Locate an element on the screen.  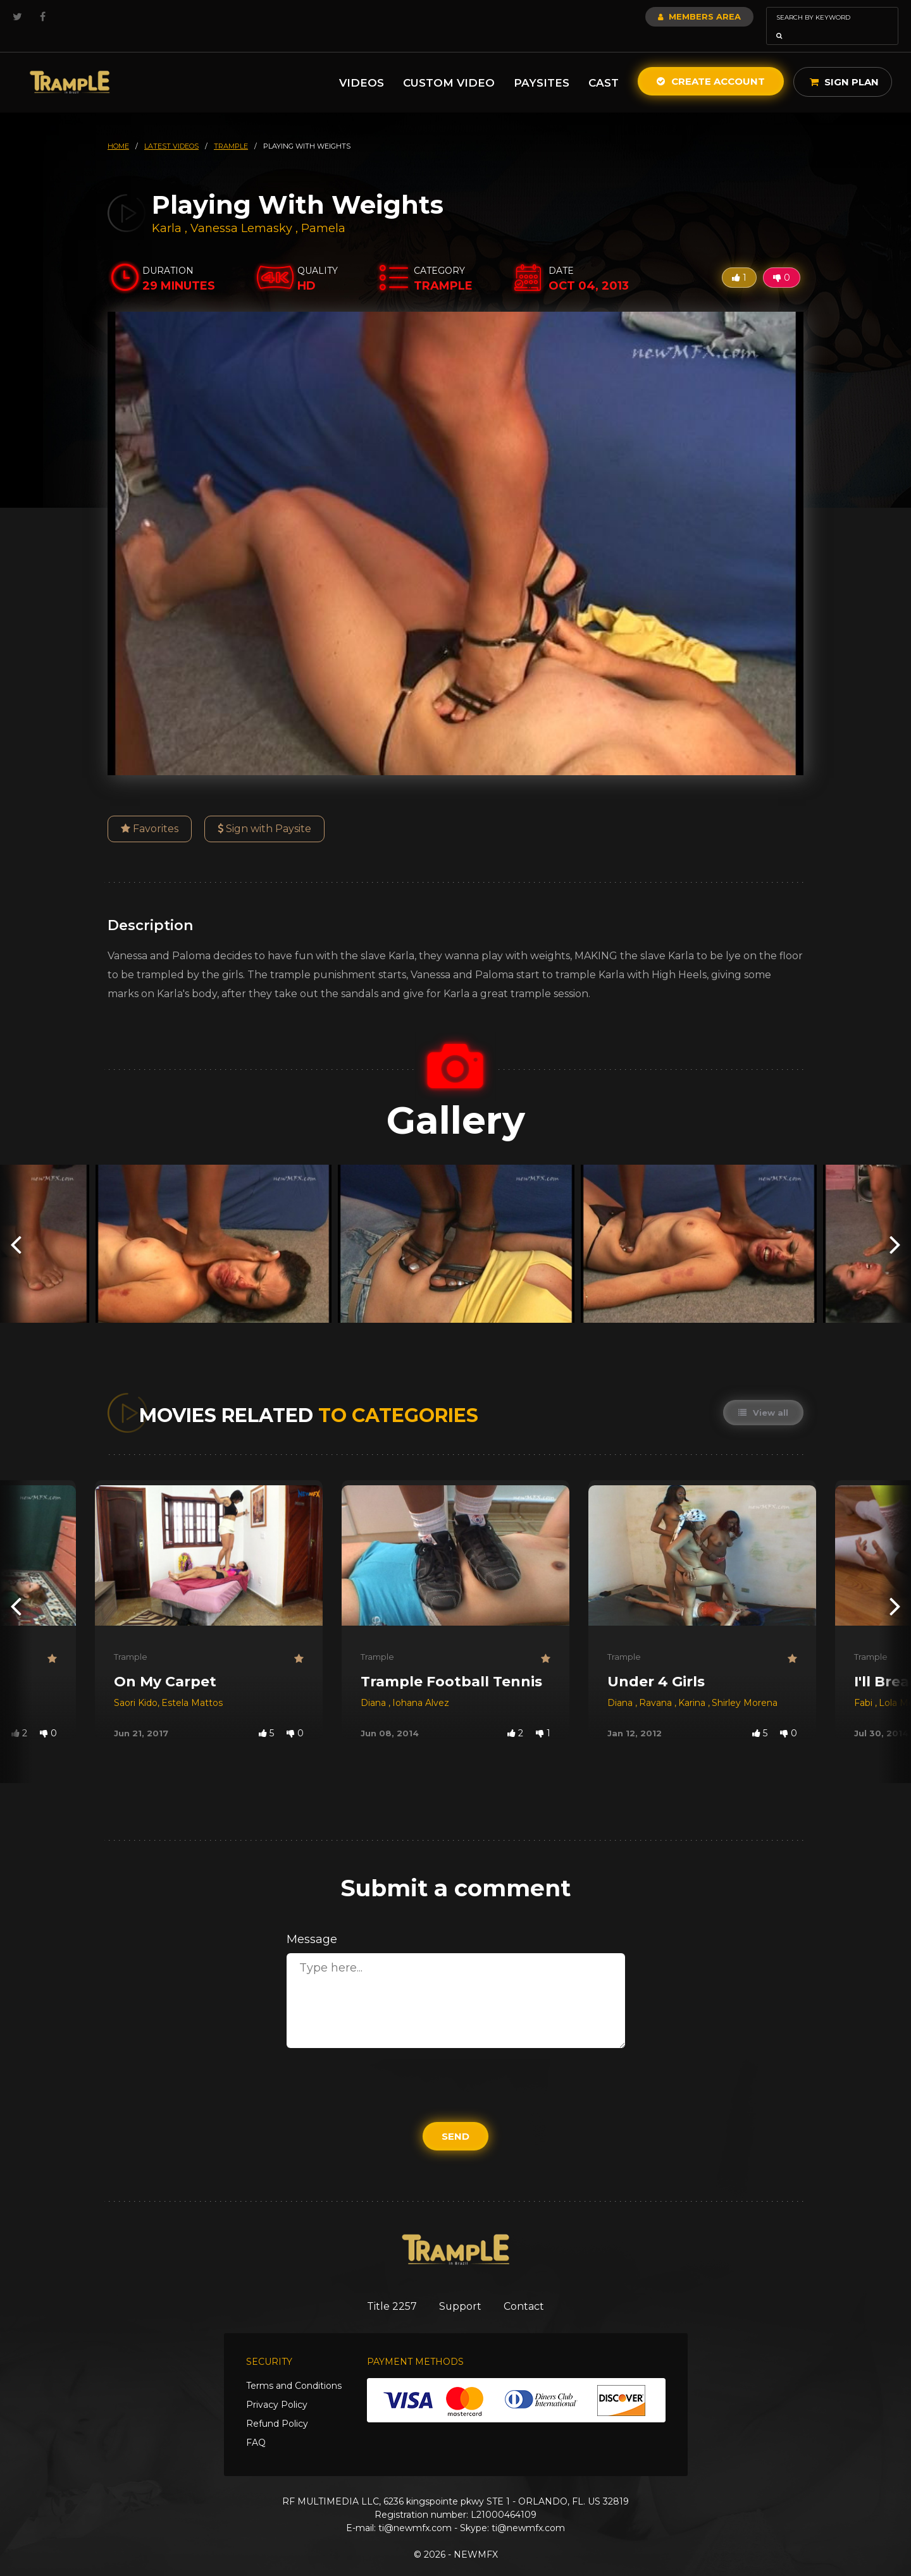
Create Account is located at coordinates (711, 64).